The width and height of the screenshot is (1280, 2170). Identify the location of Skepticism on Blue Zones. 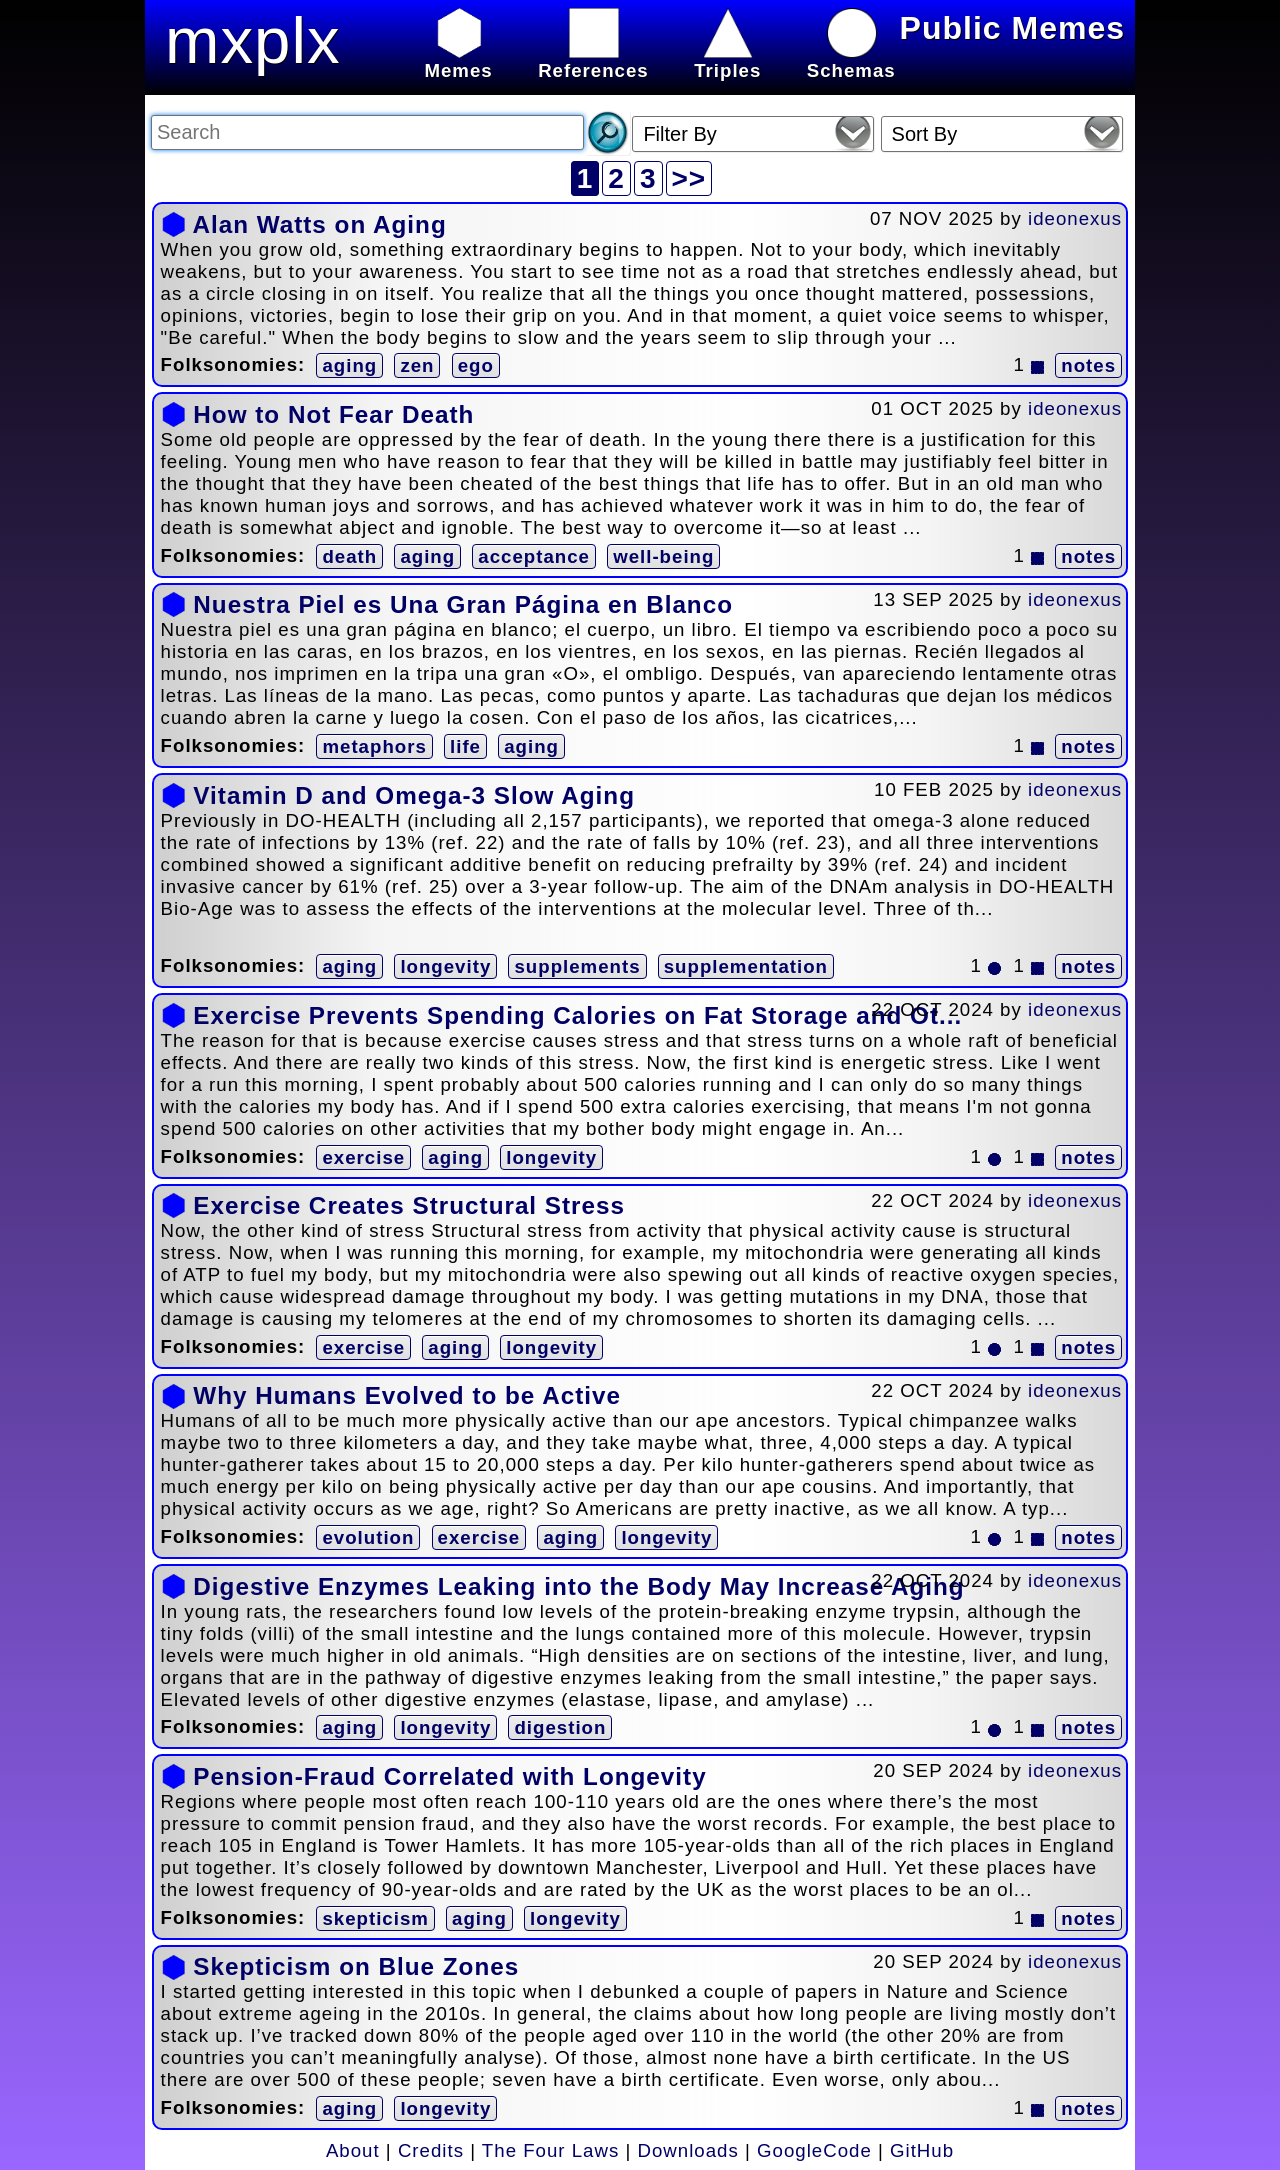
(356, 1966).